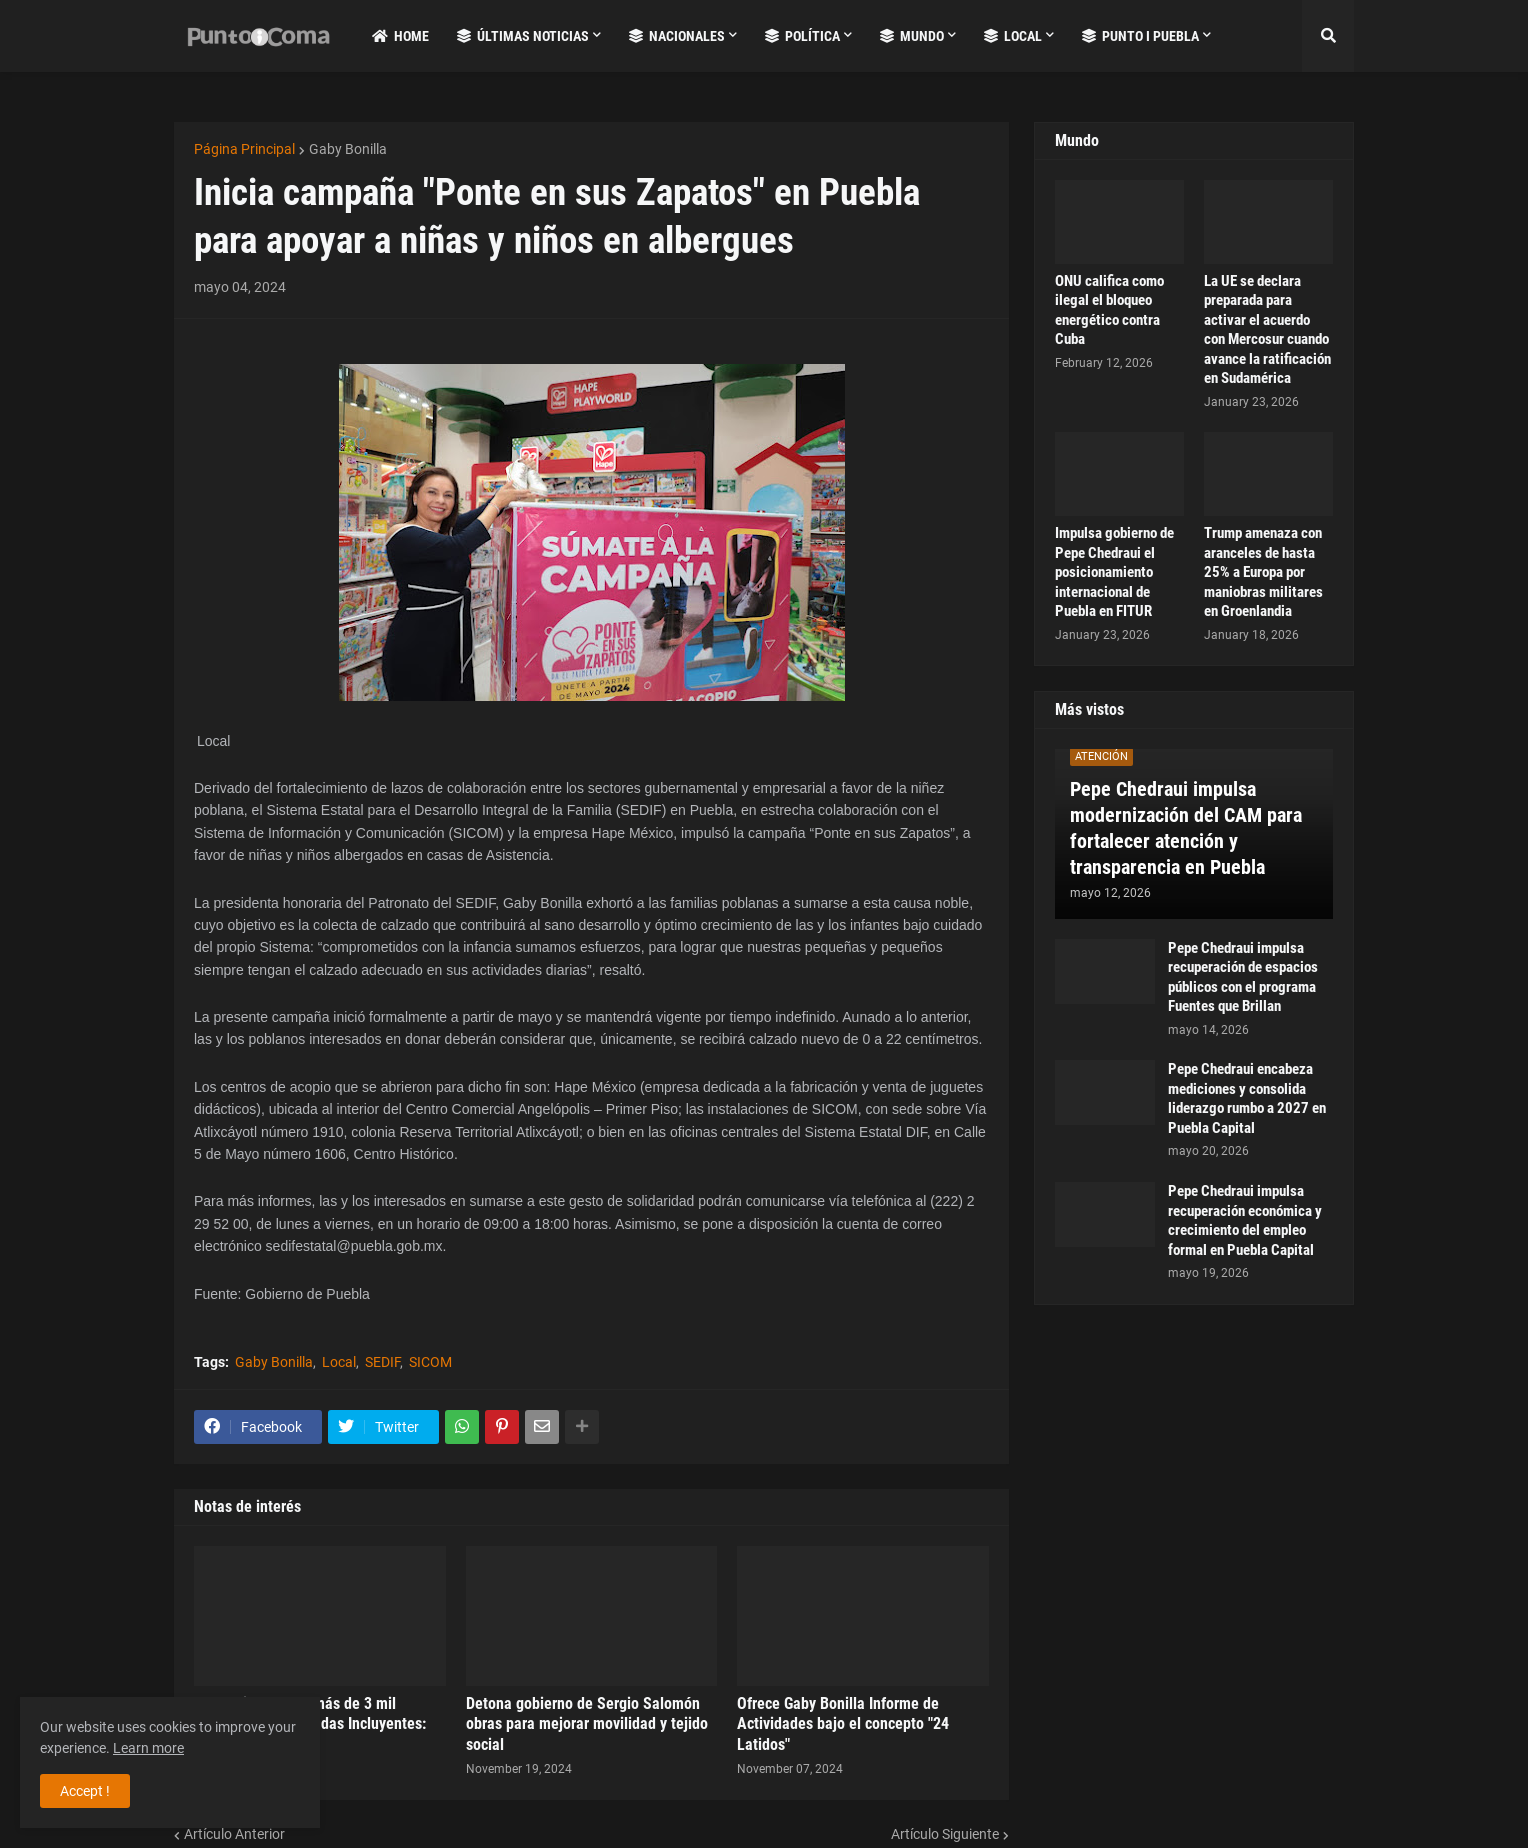 The image size is (1528, 1848). Describe the element at coordinates (1247, 1098) in the screenshot. I see `Pepe Chedraui encabeza mediciones y consolida liderazgo rumbo a 2027 en Puebla Capital` at that location.